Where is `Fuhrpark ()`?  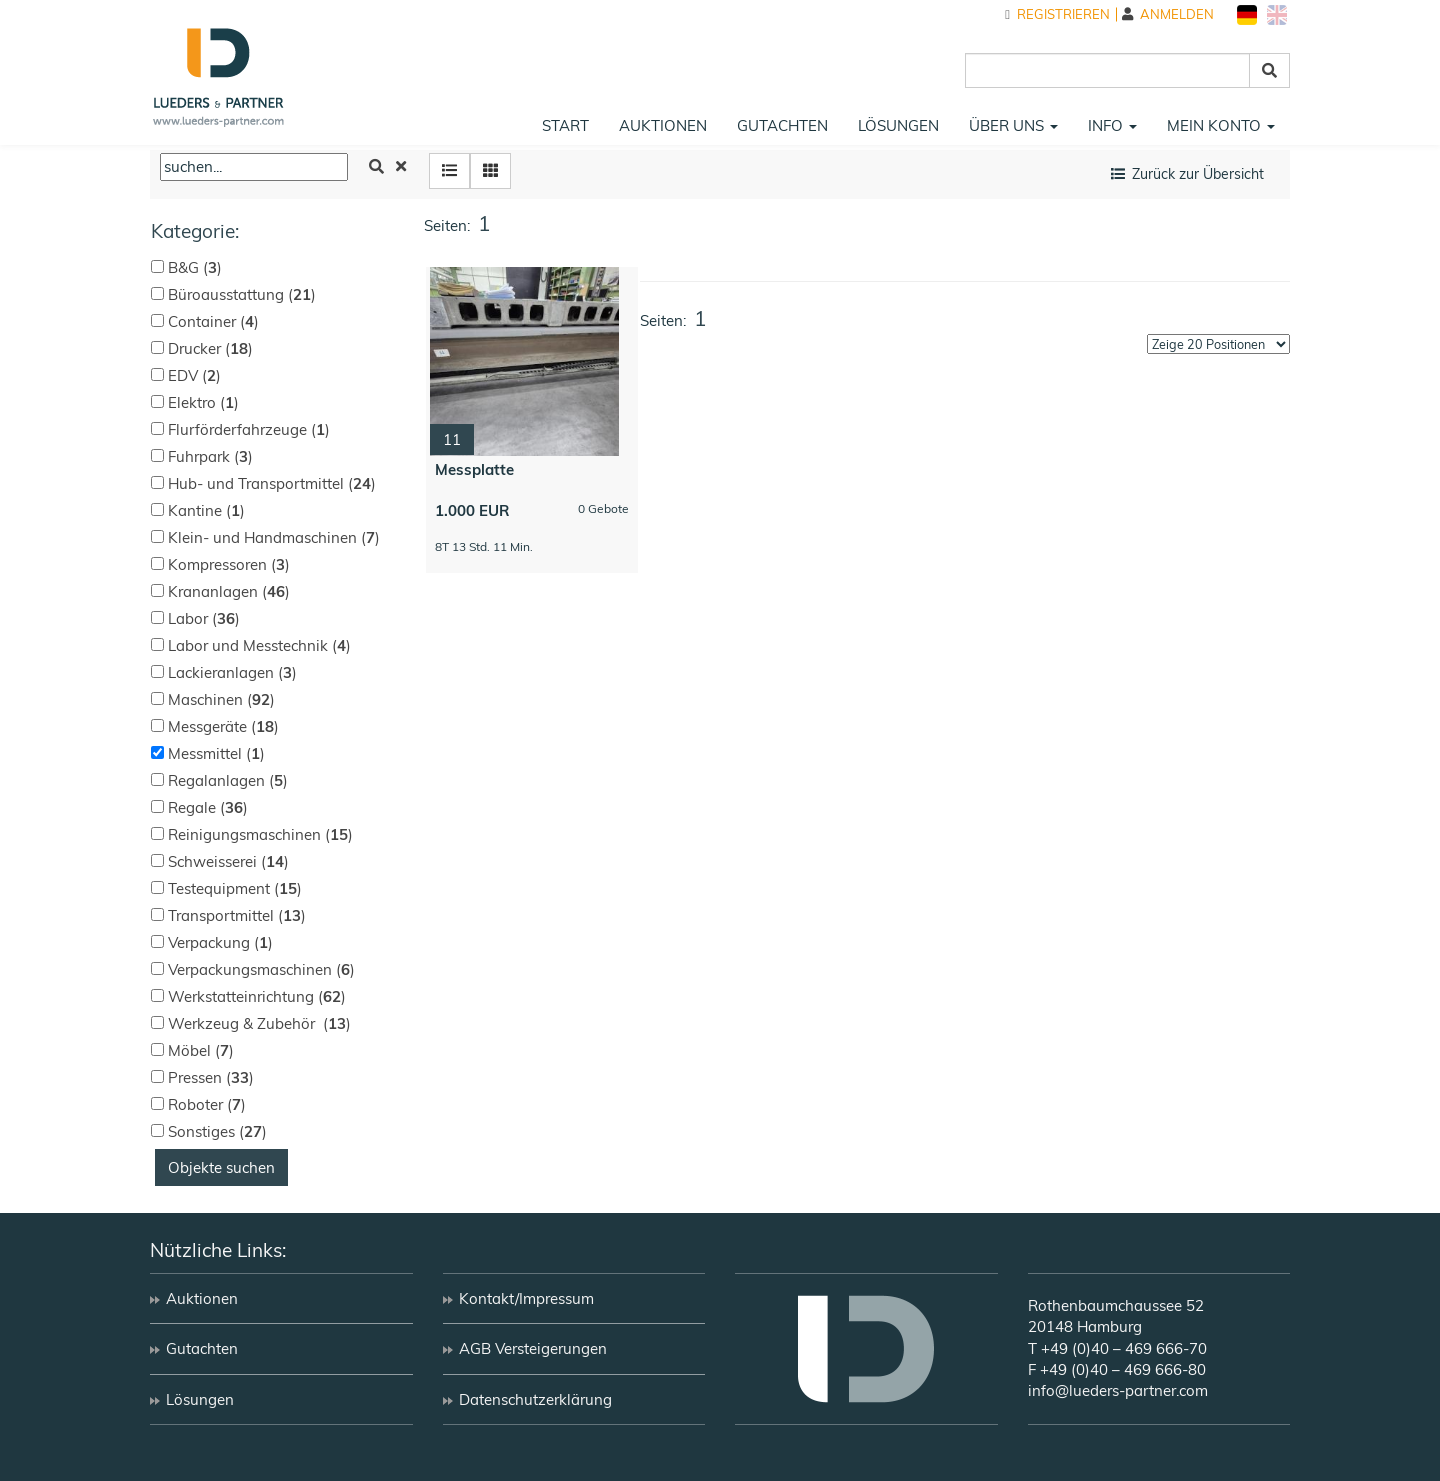
Fuhrpark () is located at coordinates (210, 456).